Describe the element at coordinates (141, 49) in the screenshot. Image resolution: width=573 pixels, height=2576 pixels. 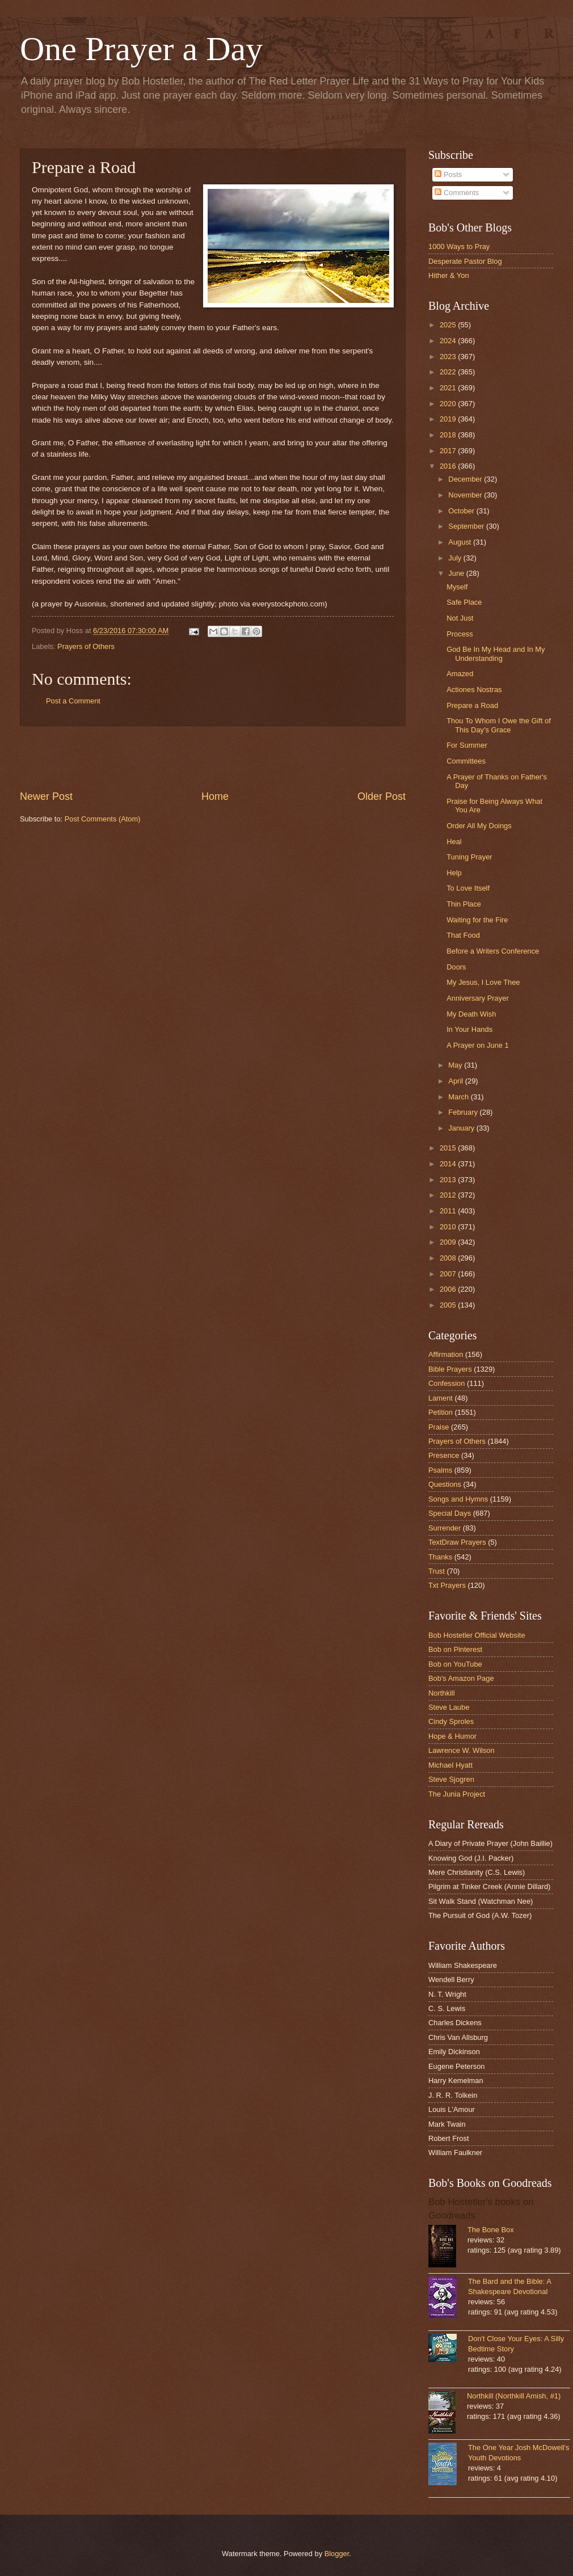
I see `One Prayer a Day` at that location.